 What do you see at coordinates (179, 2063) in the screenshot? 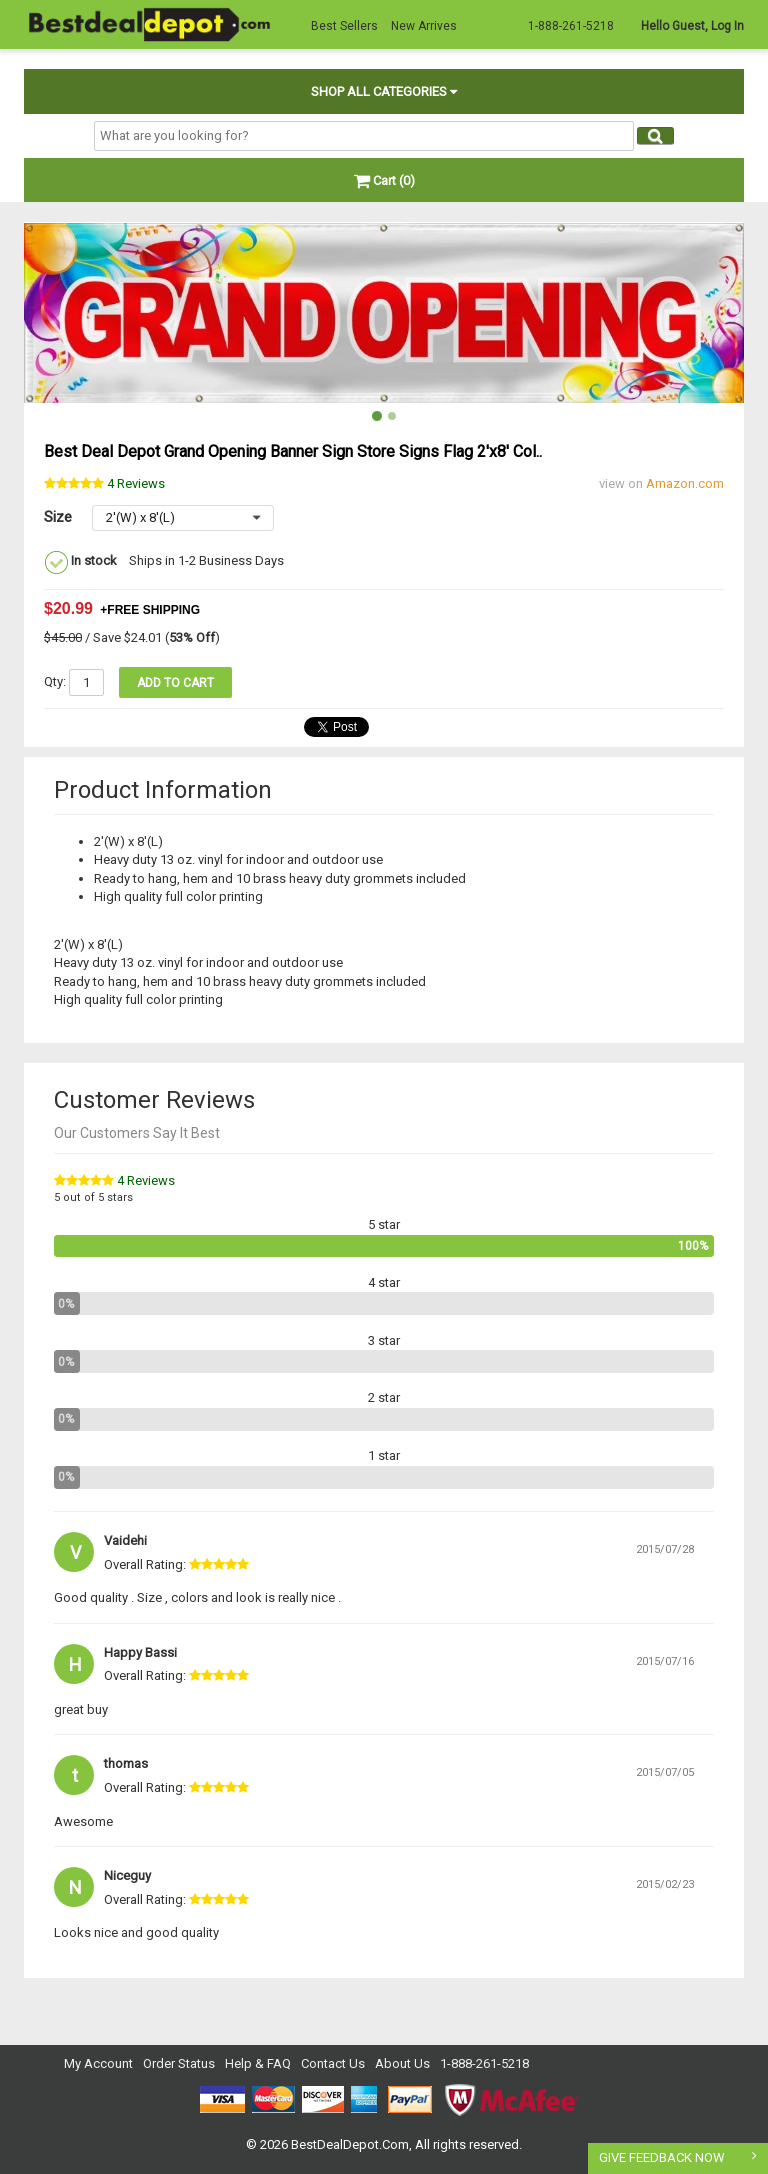
I see `Order Status` at bounding box center [179, 2063].